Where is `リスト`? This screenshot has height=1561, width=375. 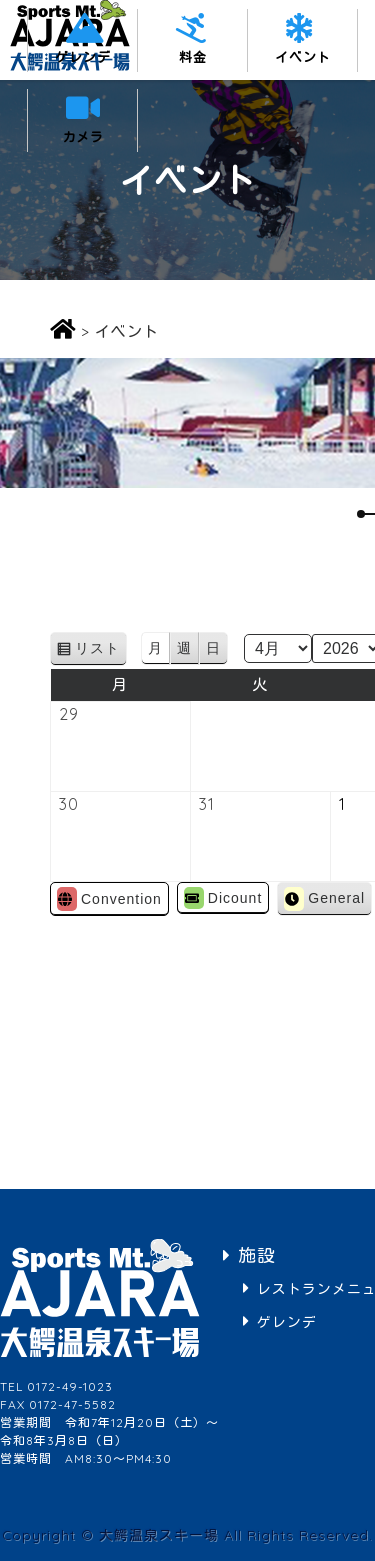
リスト is located at coordinates (101, 651).